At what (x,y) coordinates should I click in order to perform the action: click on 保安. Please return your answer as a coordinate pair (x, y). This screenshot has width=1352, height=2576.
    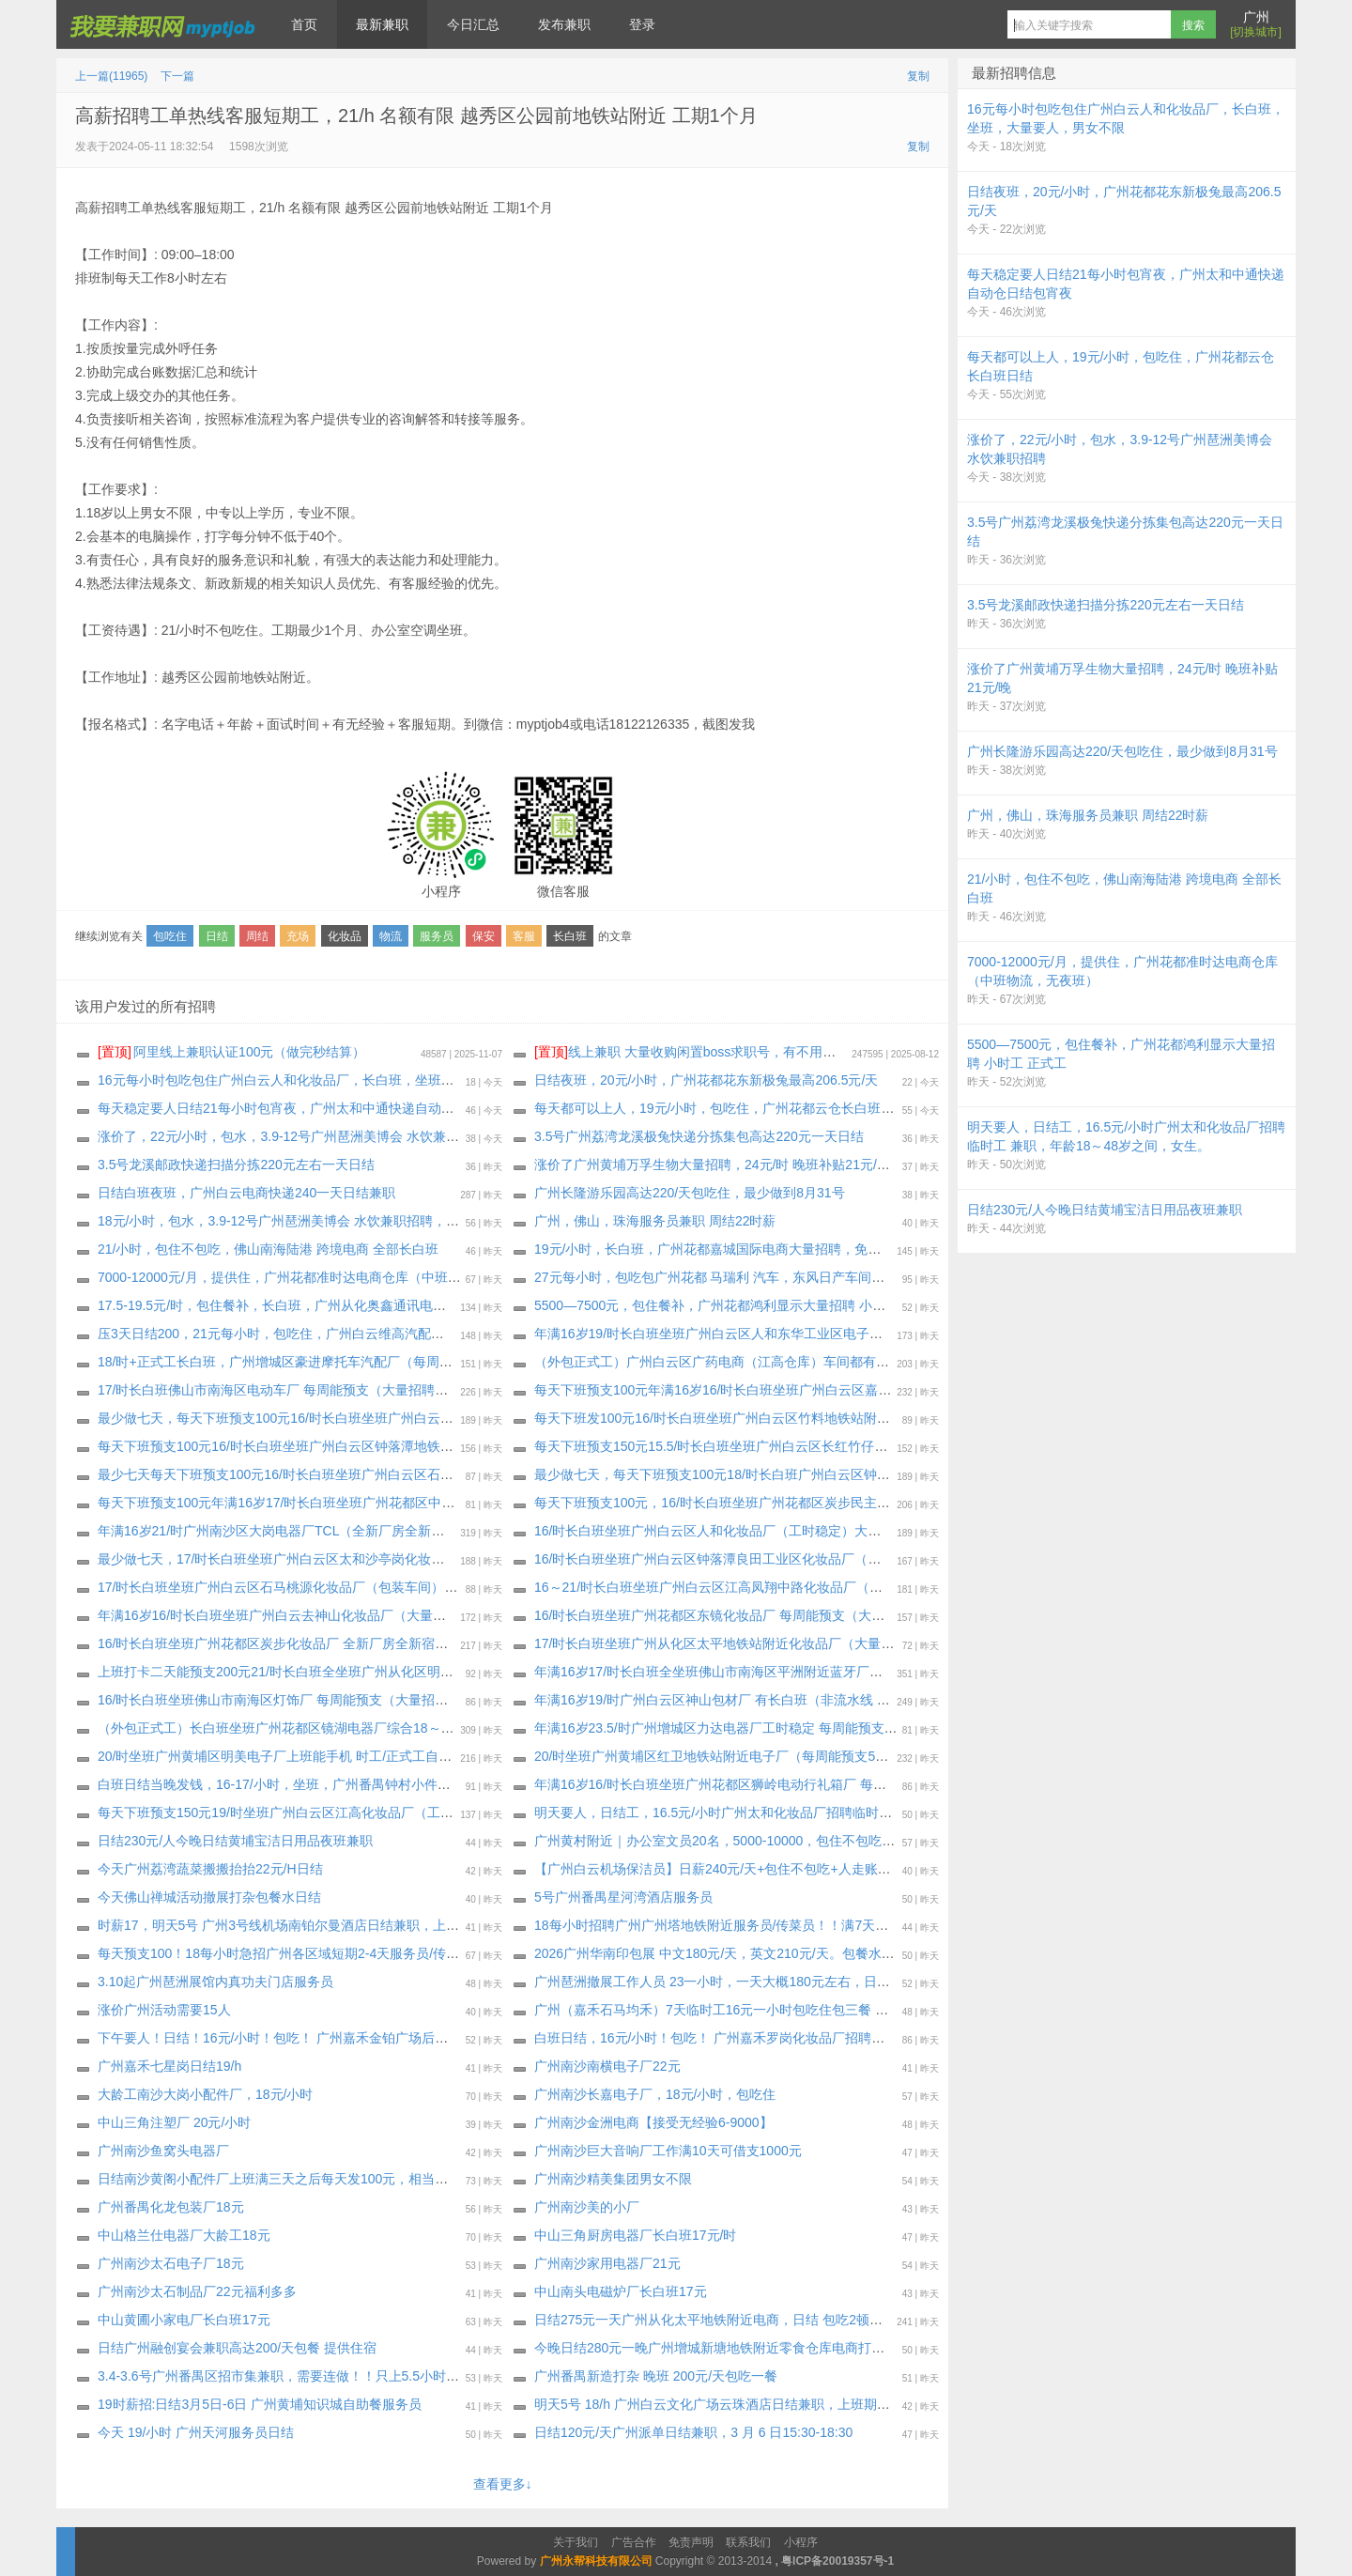
    Looking at the image, I should click on (483, 936).